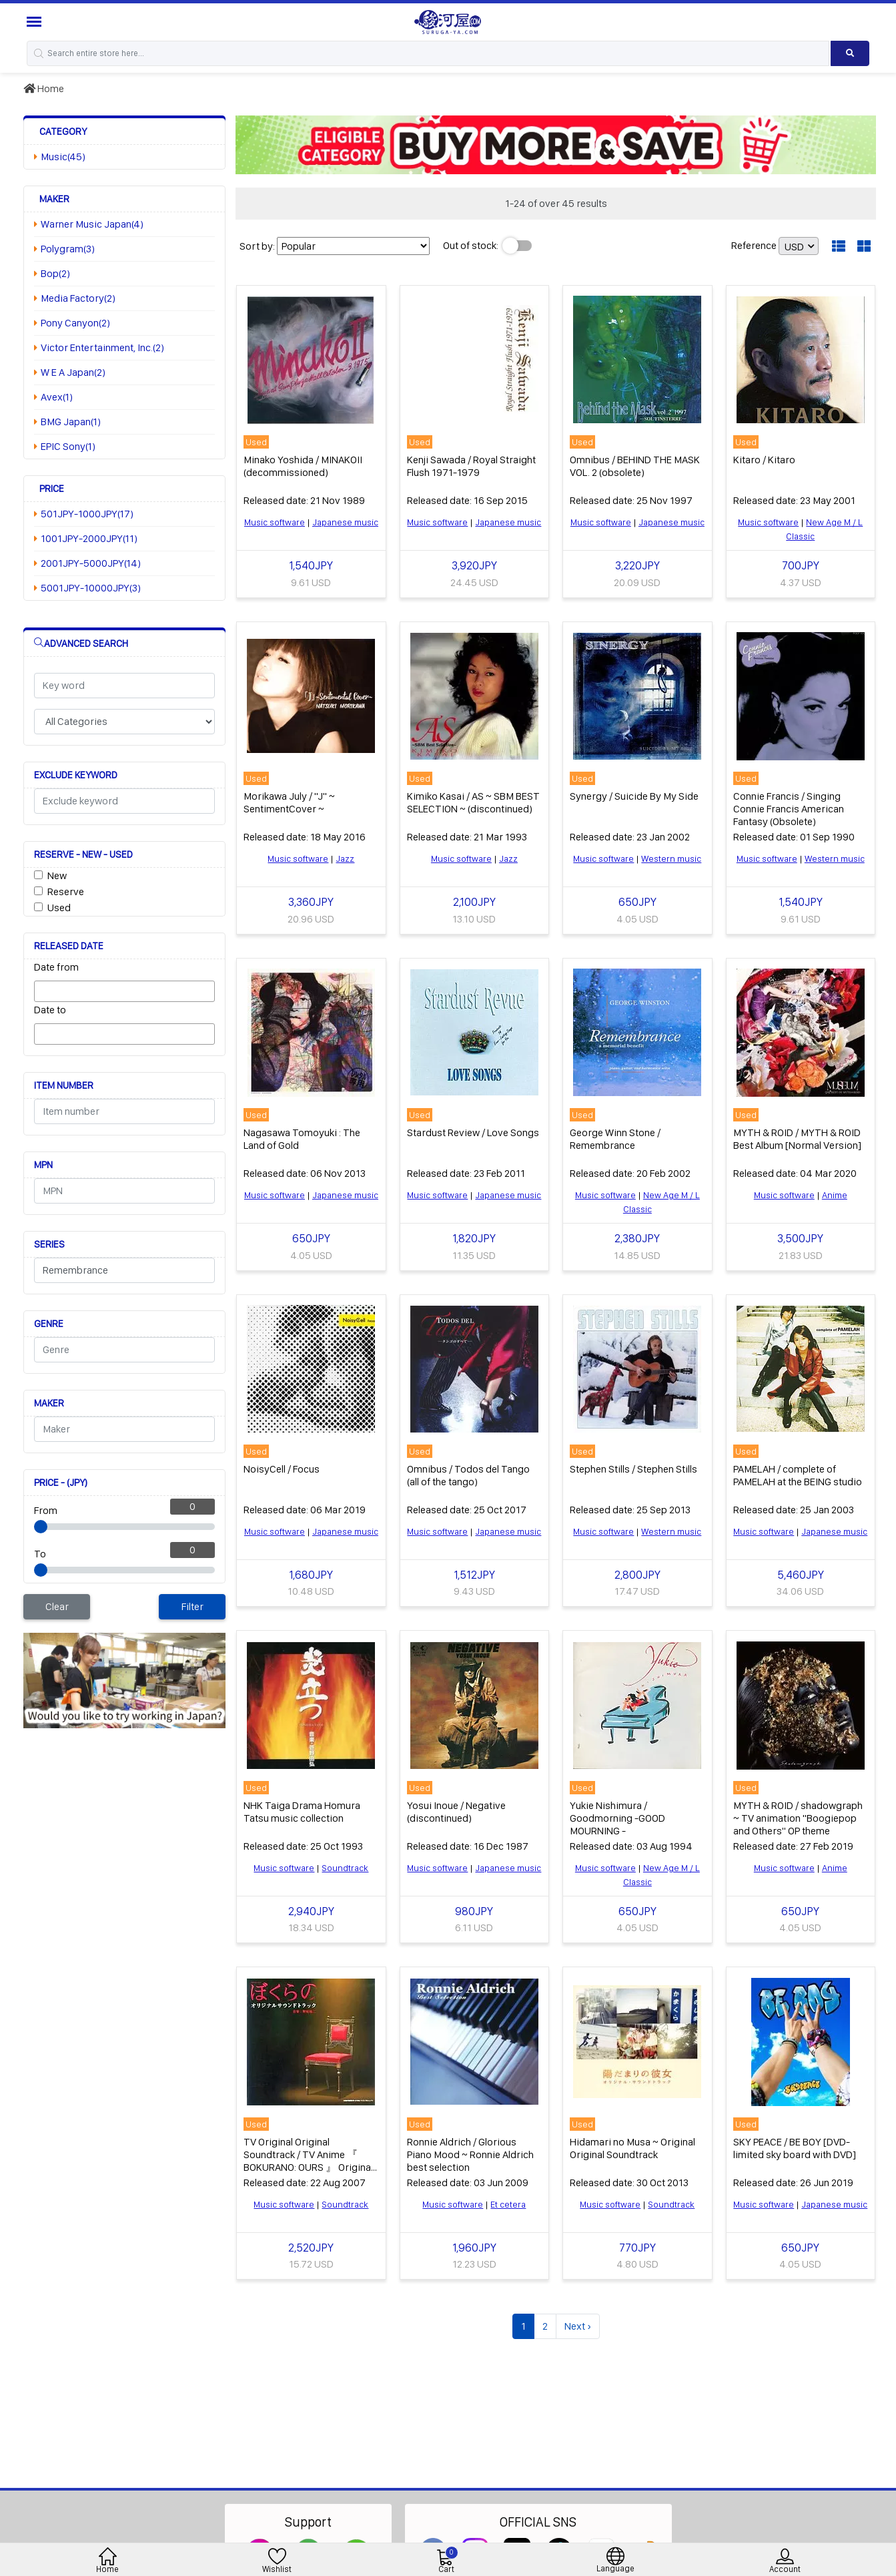 This screenshot has height=2576, width=896. Describe the element at coordinates (36, 22) in the screenshot. I see `[Menu Sidebar]` at that location.